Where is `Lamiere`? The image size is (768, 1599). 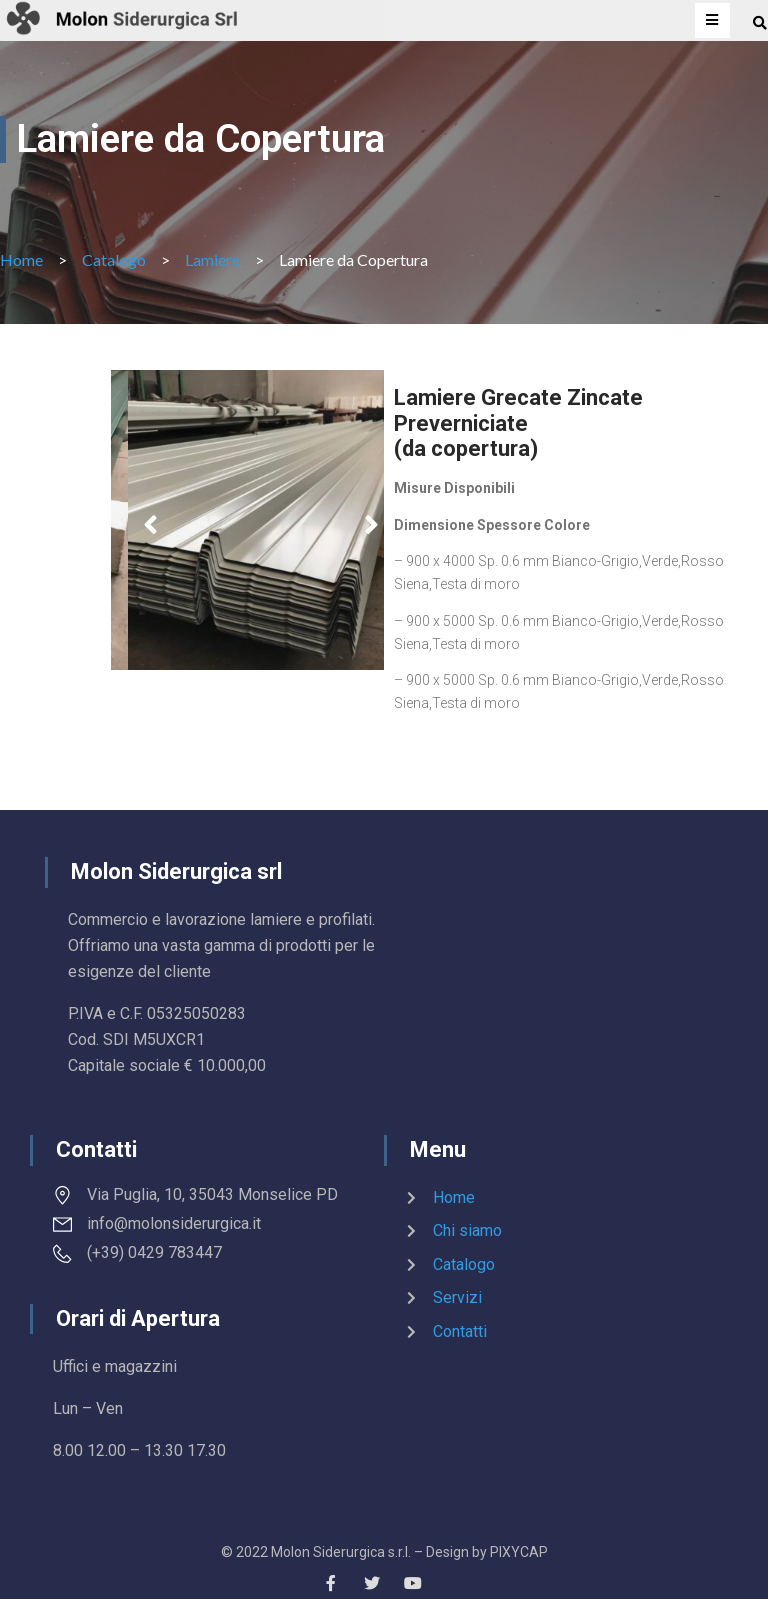 Lamiere is located at coordinates (212, 259).